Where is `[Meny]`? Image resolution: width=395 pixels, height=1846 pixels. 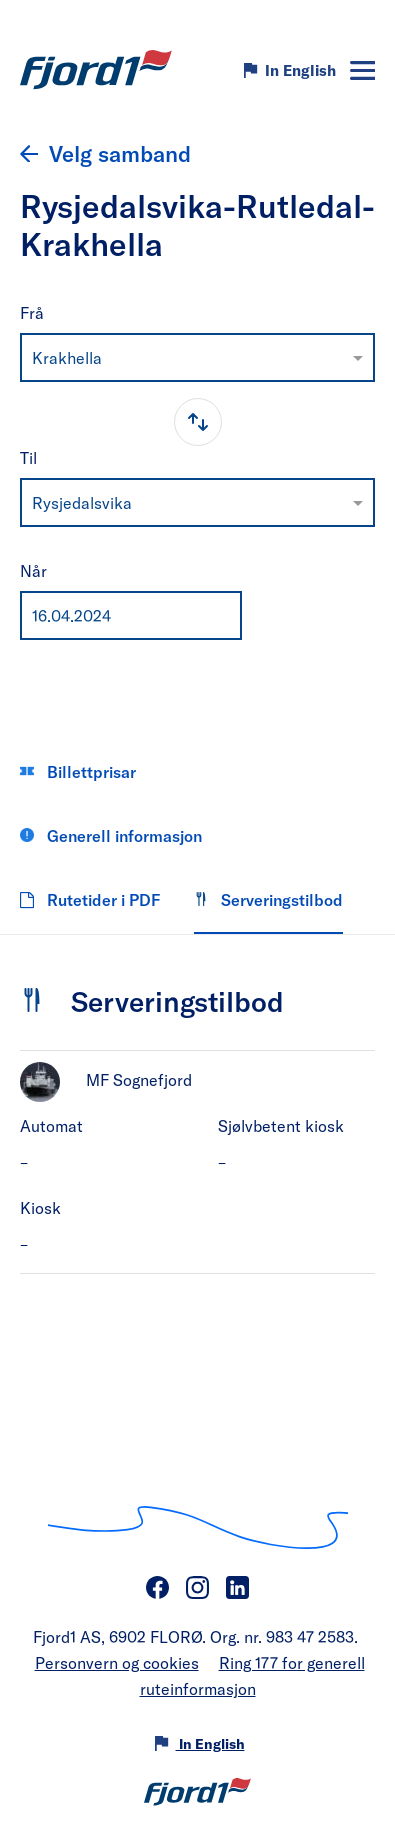 [Meny] is located at coordinates (362, 70).